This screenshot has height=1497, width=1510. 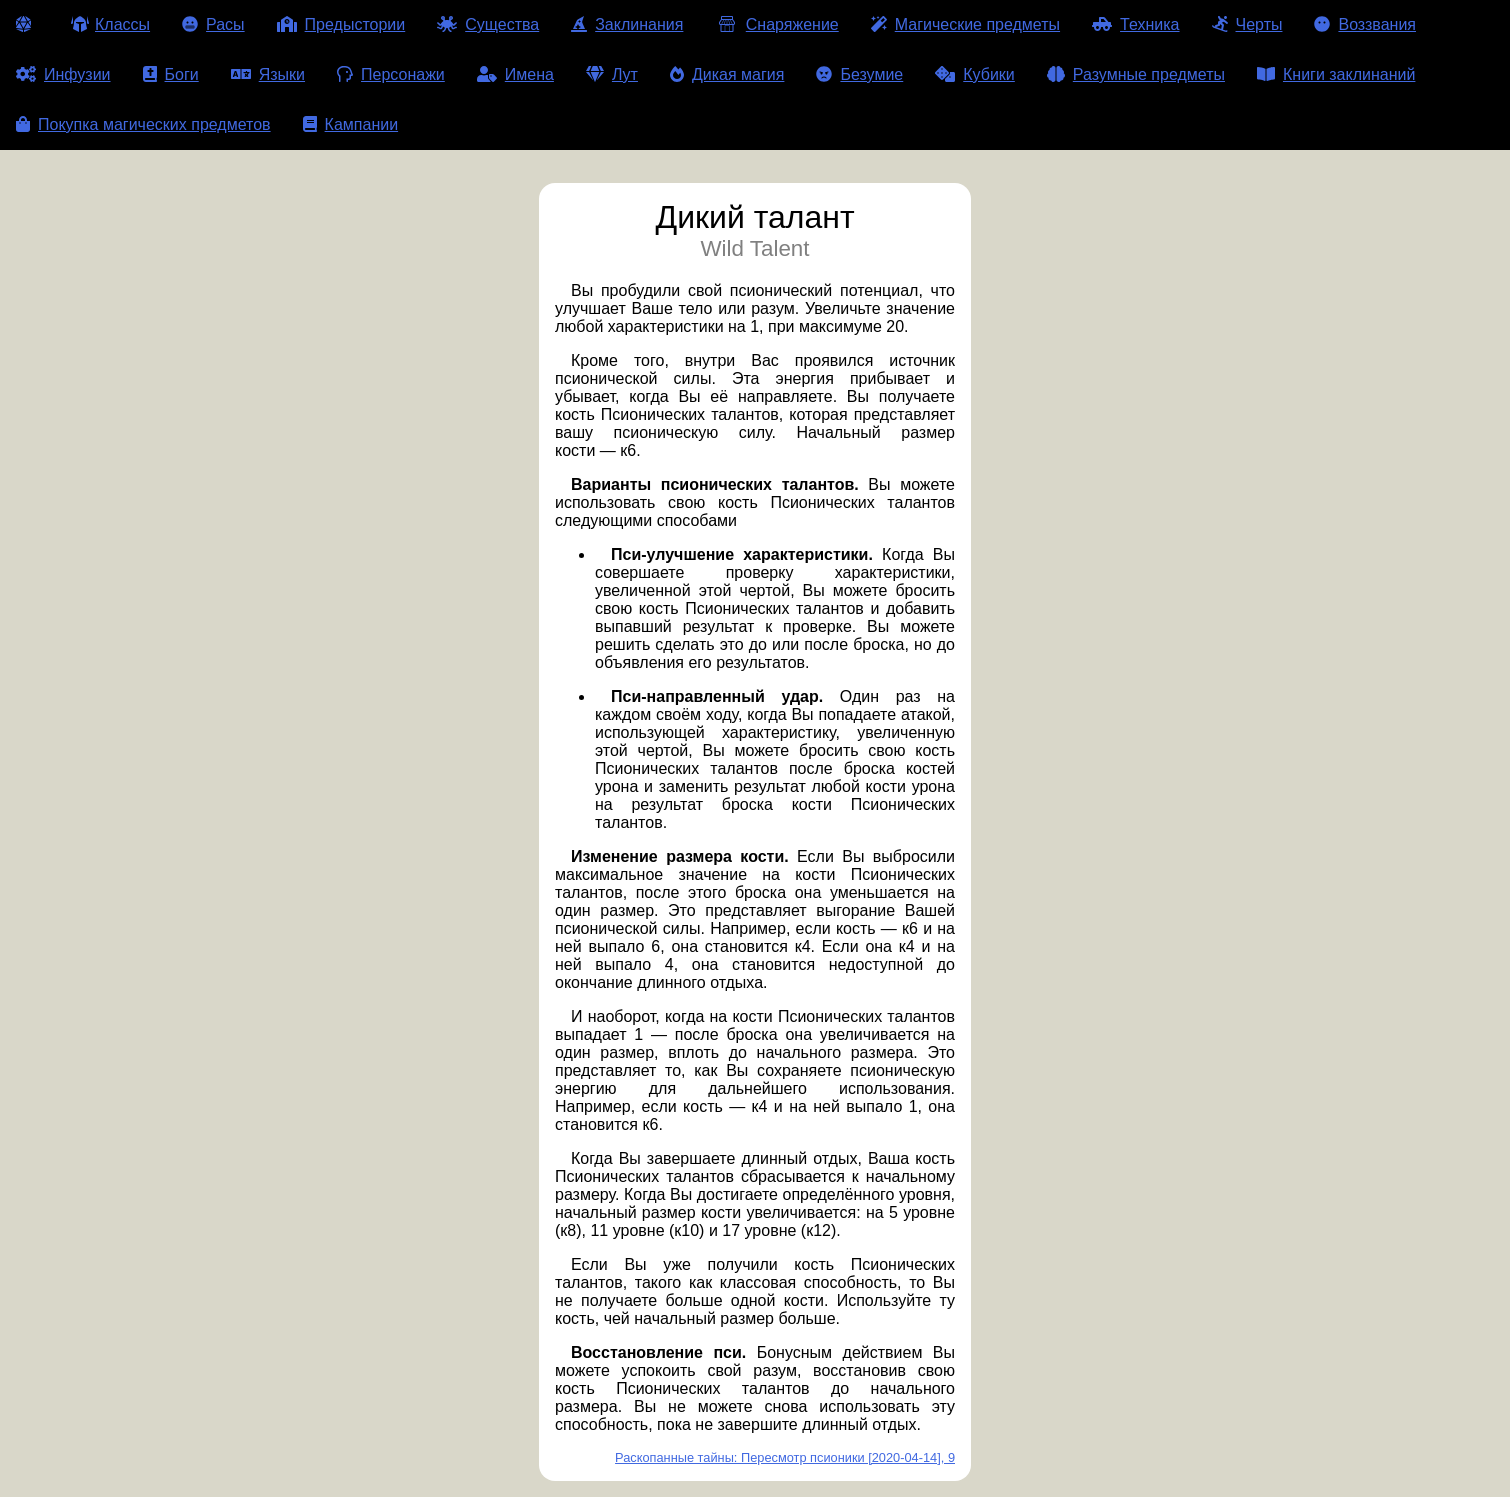 I want to click on Разумные предметы, so click(x=1136, y=74).